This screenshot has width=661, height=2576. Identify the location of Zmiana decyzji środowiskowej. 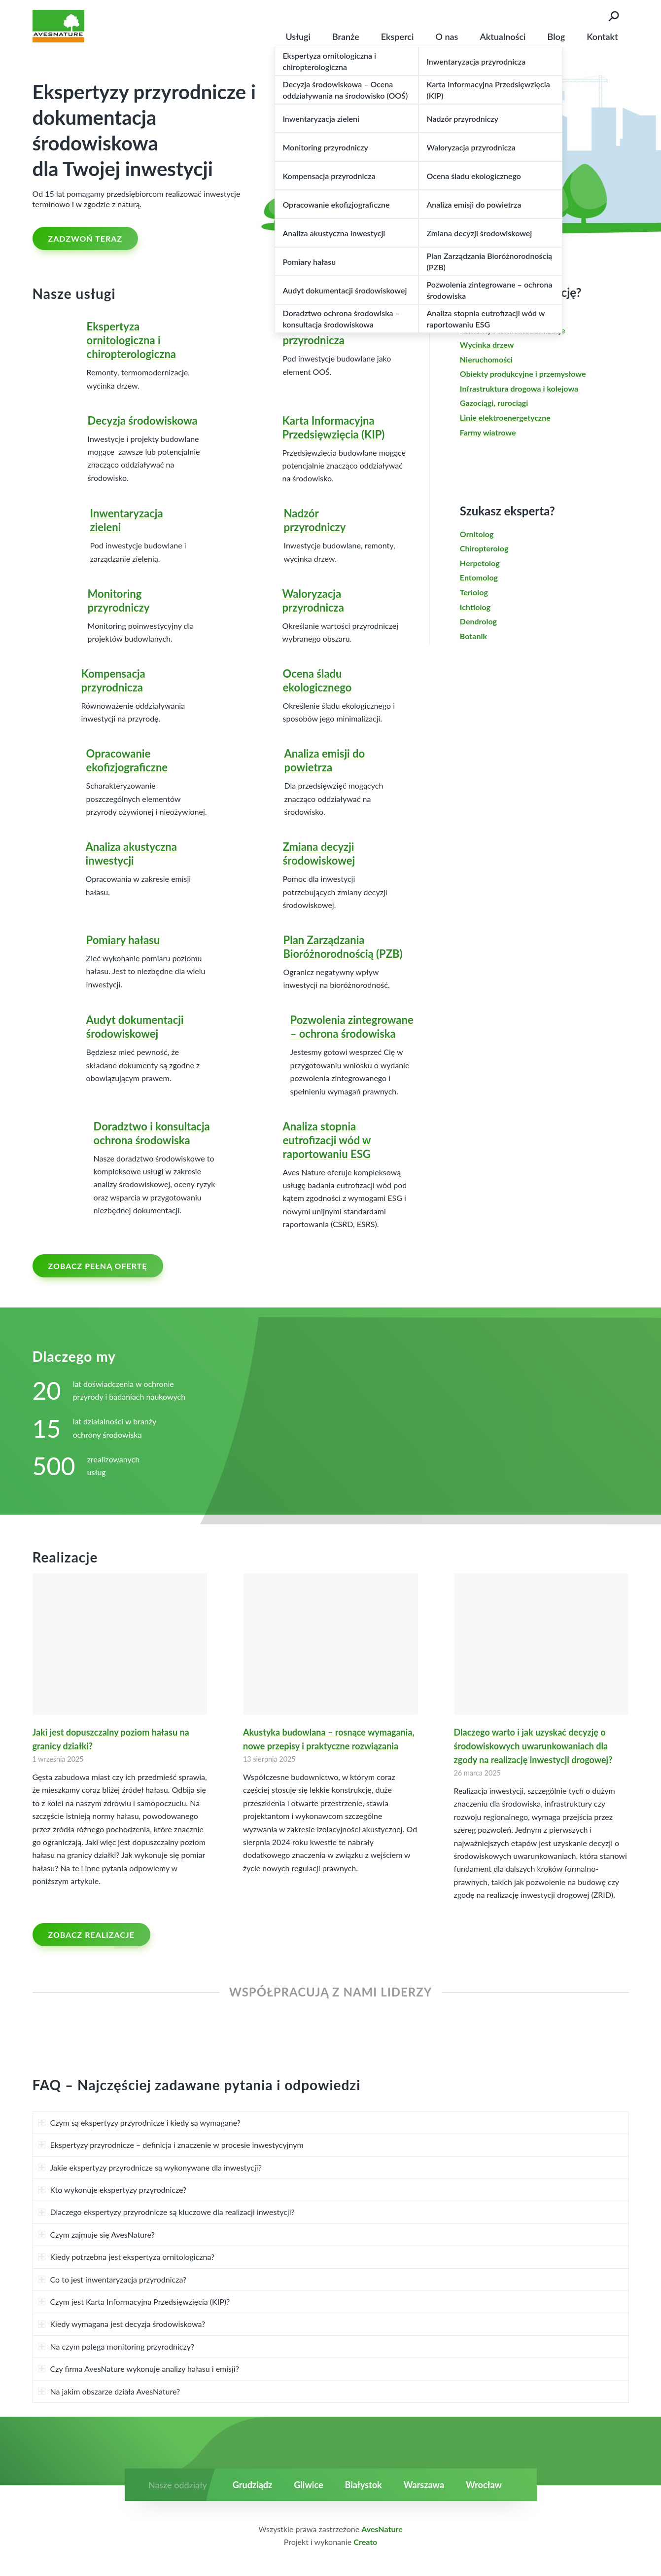
(319, 853).